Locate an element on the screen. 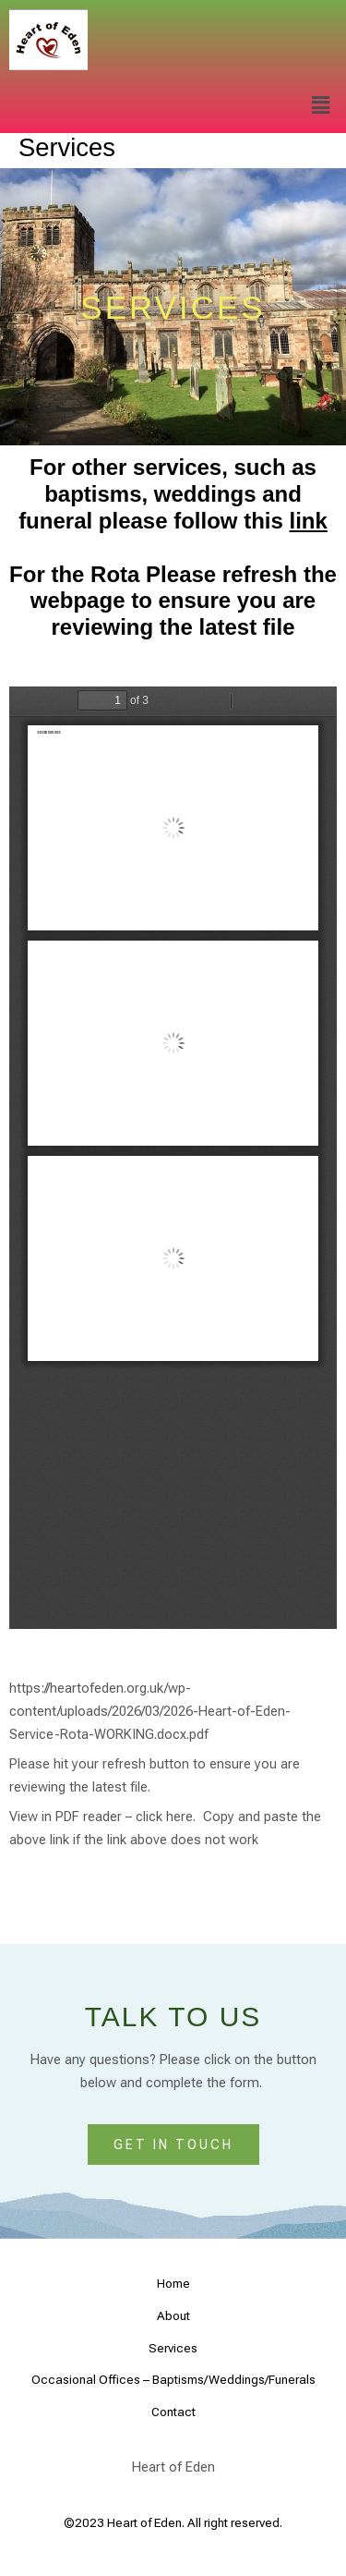  Home is located at coordinates (173, 2283).